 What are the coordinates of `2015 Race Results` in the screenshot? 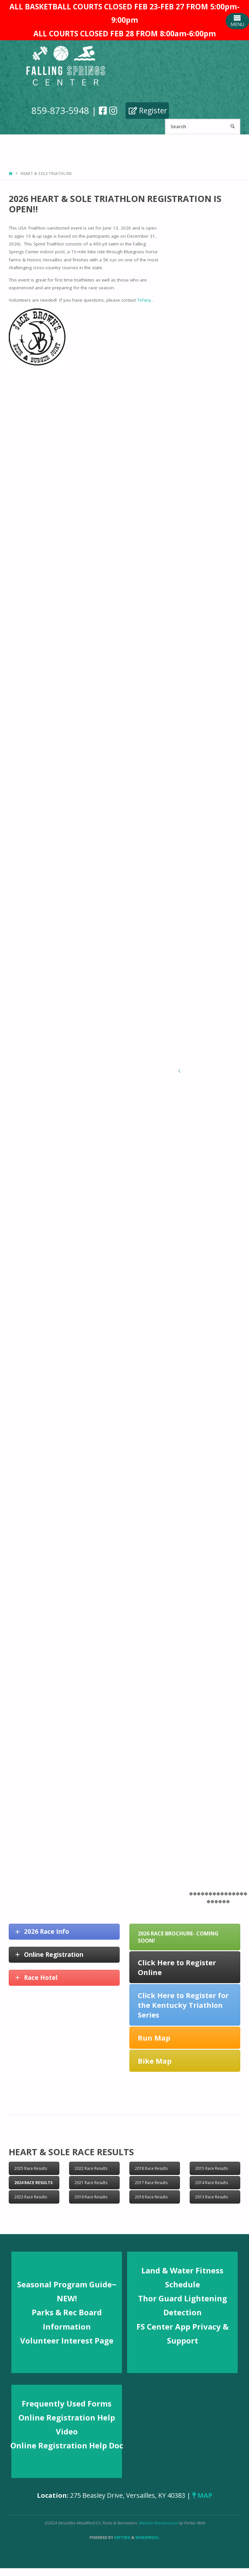 It's located at (211, 2168).